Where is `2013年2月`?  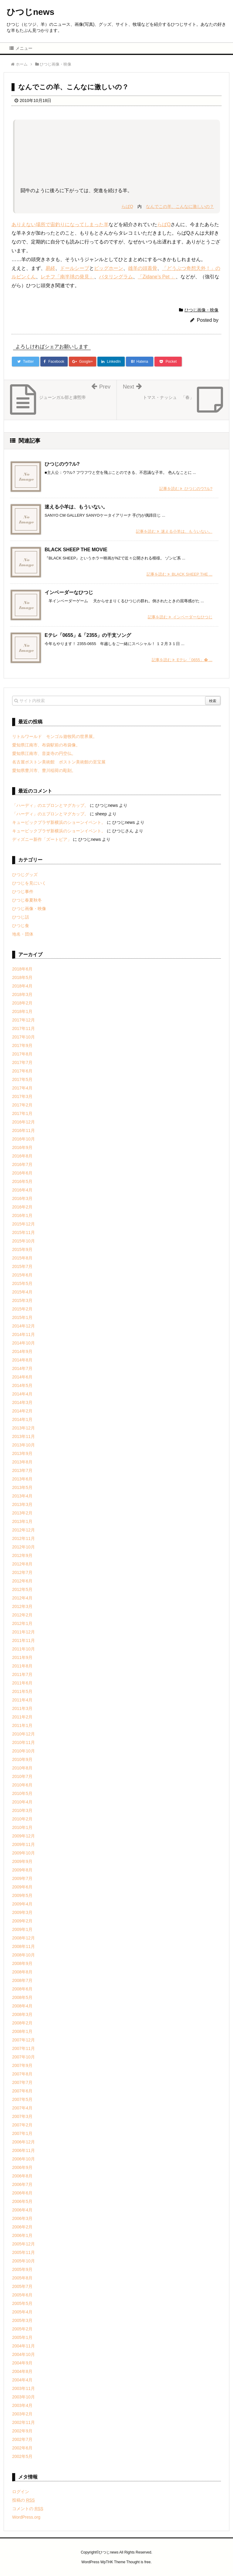
2013年2月 is located at coordinates (22, 1513).